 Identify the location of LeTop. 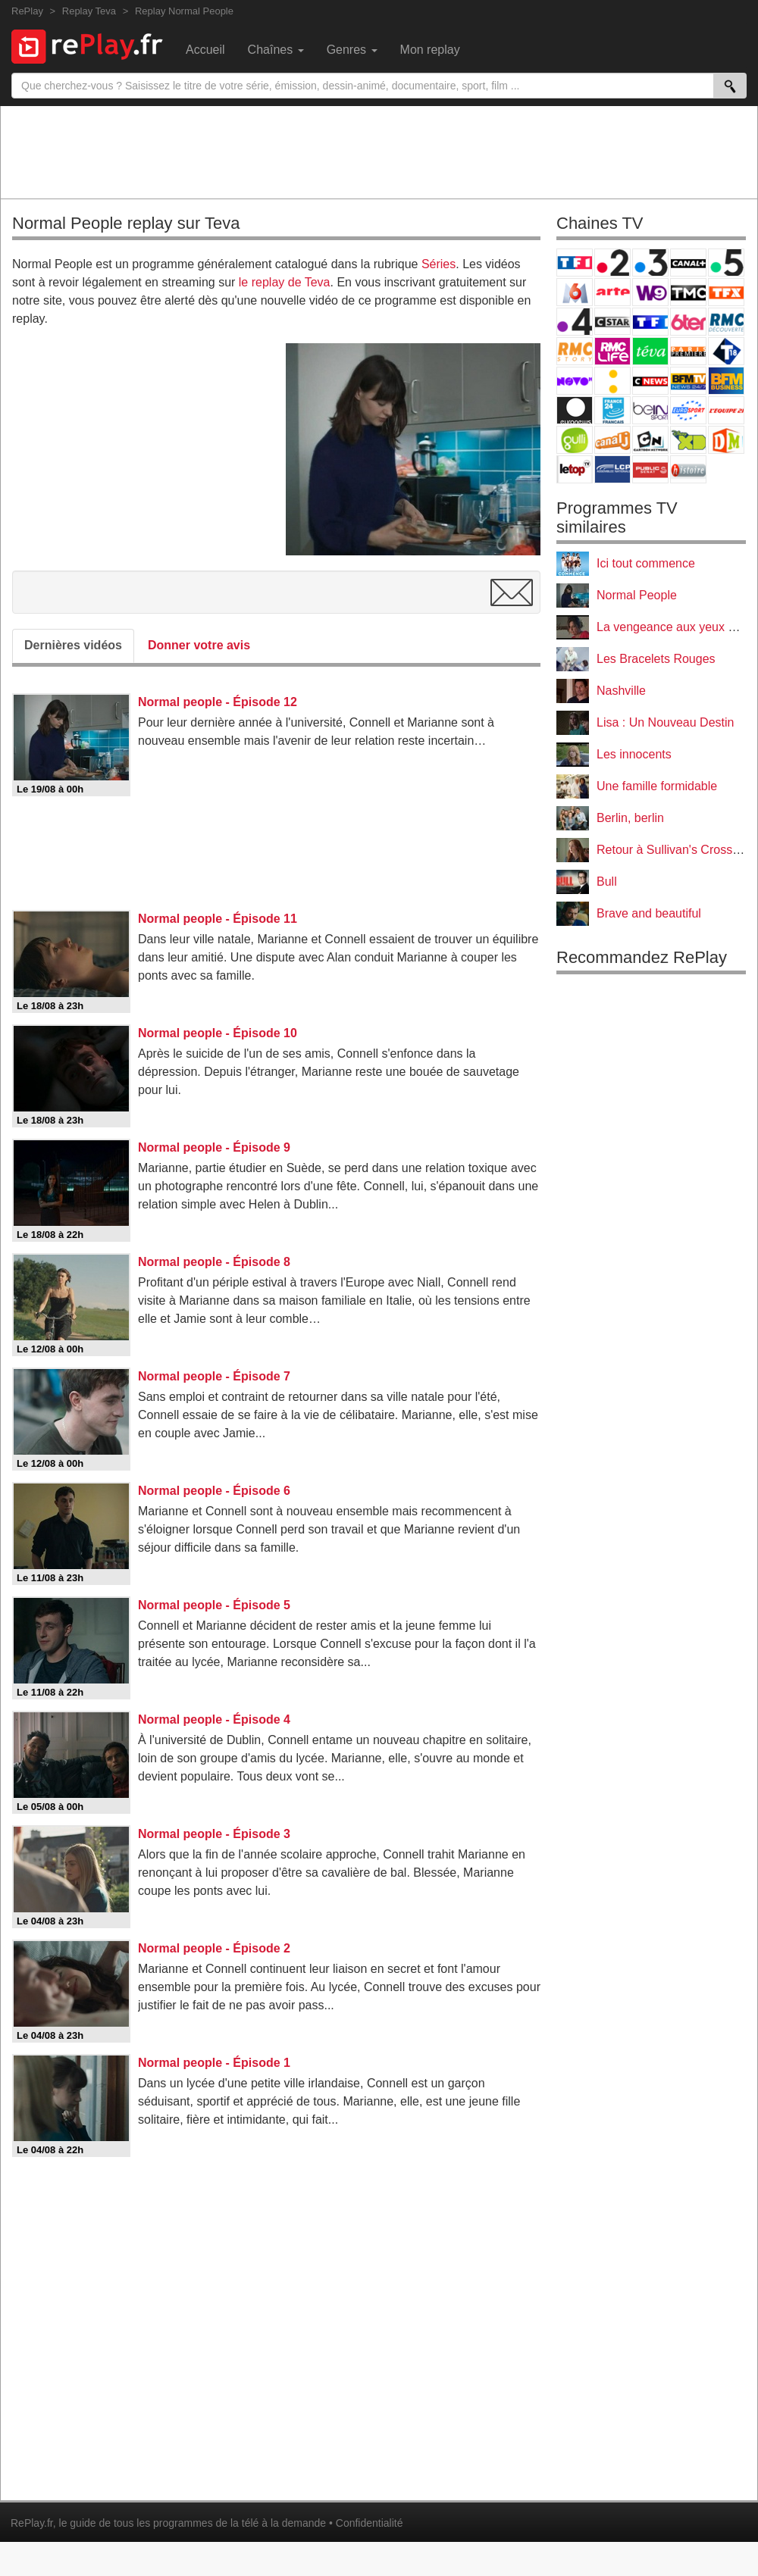
(574, 469).